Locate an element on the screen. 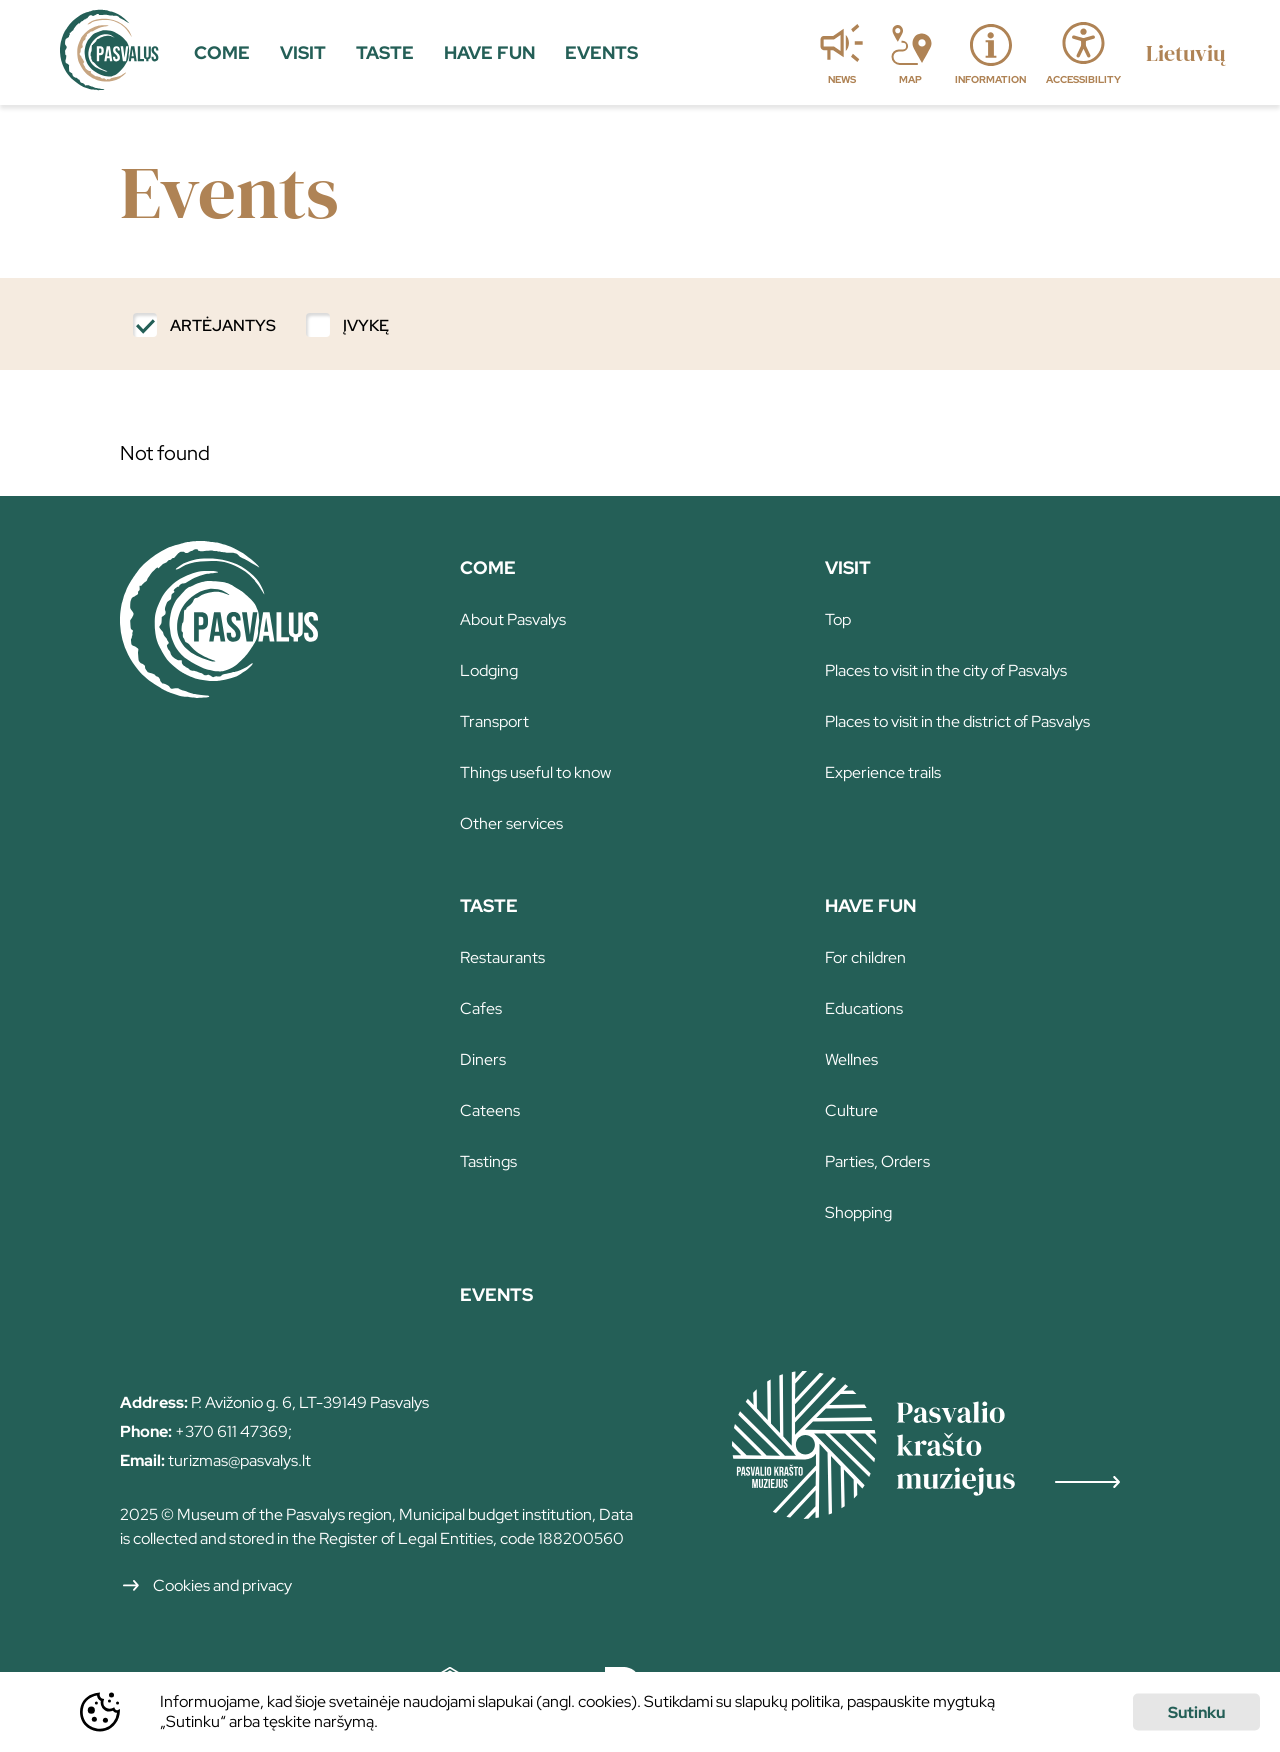 The image size is (1280, 1752). For children is located at coordinates (865, 957).